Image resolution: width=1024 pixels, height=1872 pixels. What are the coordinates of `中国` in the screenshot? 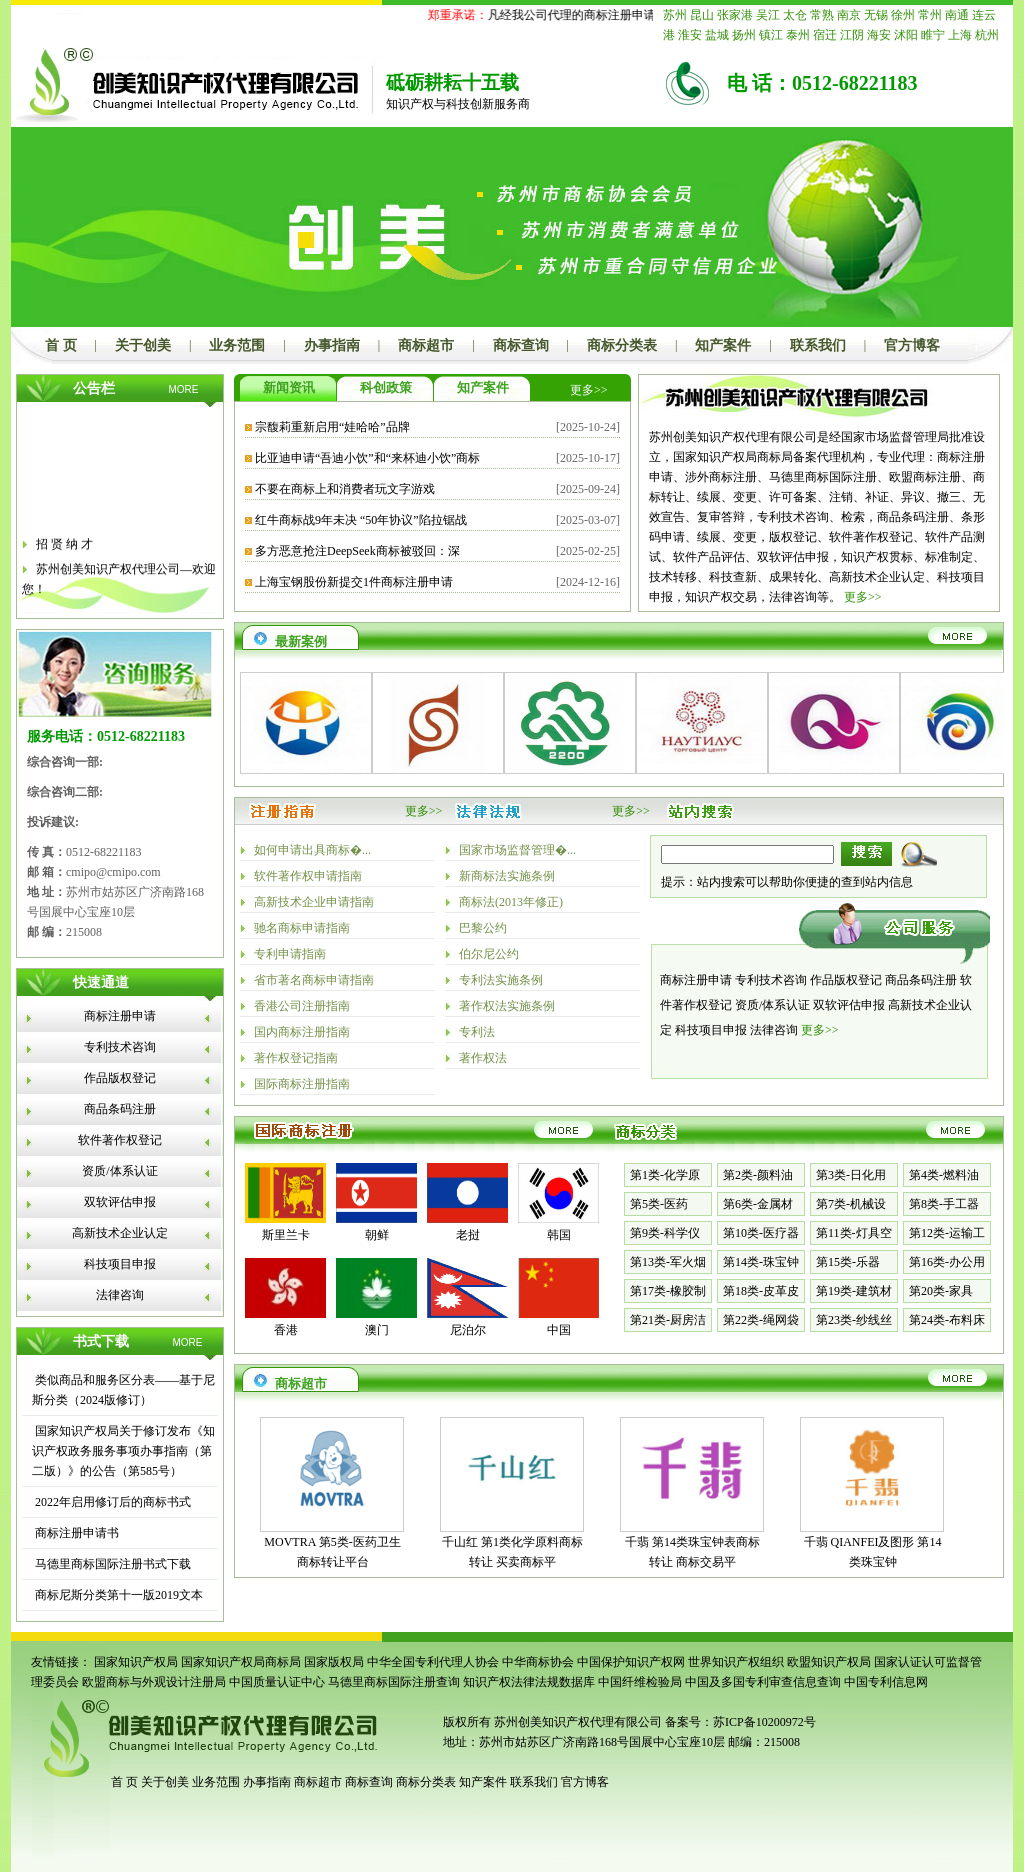 It's located at (559, 1330).